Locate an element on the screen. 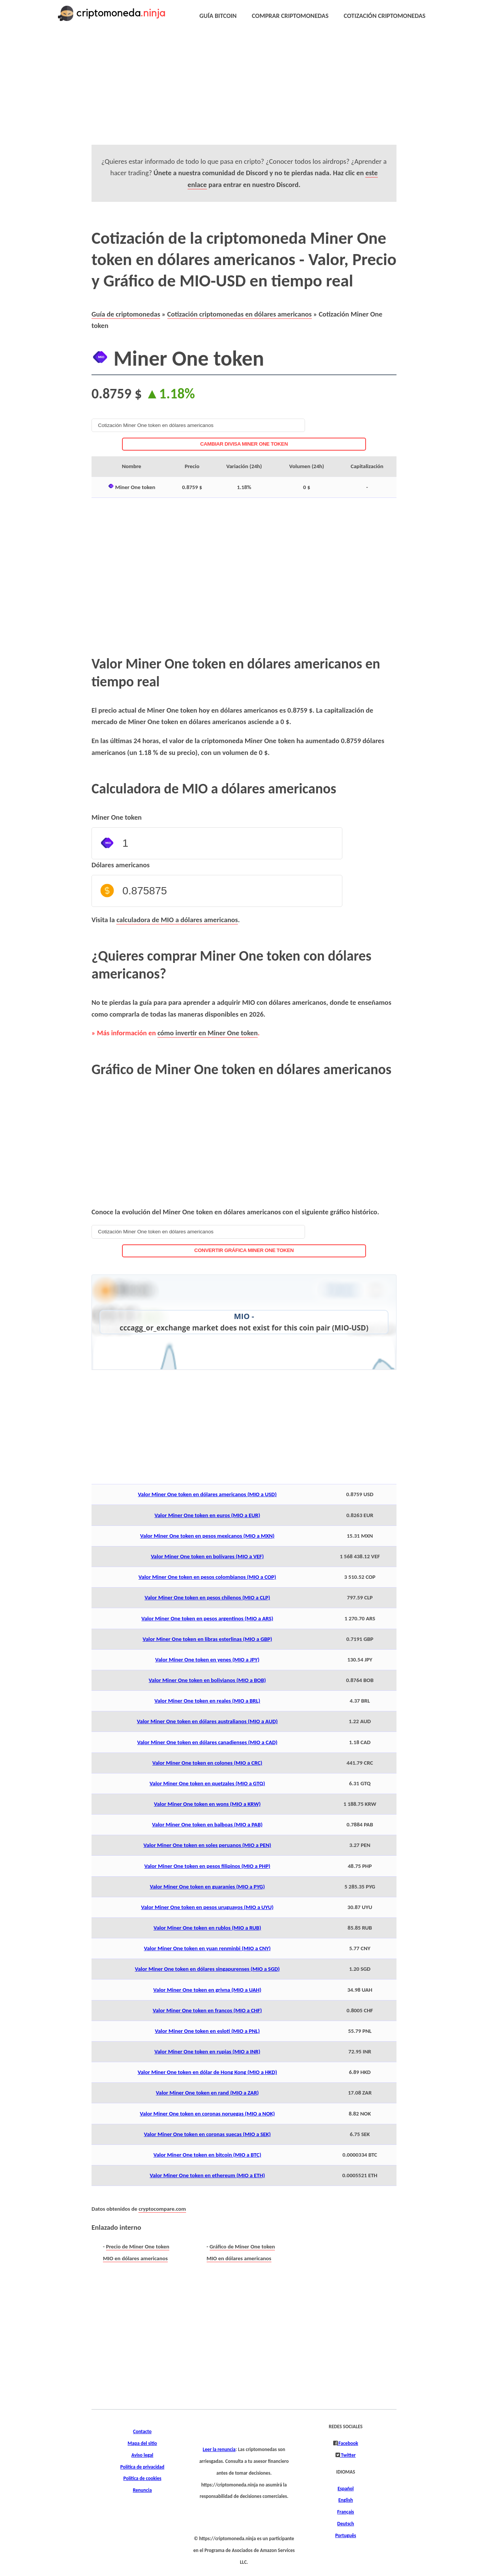 This screenshot has width=488, height=2576. Valor Miner One token en rand (MIO a ZAR) is located at coordinates (207, 2092).